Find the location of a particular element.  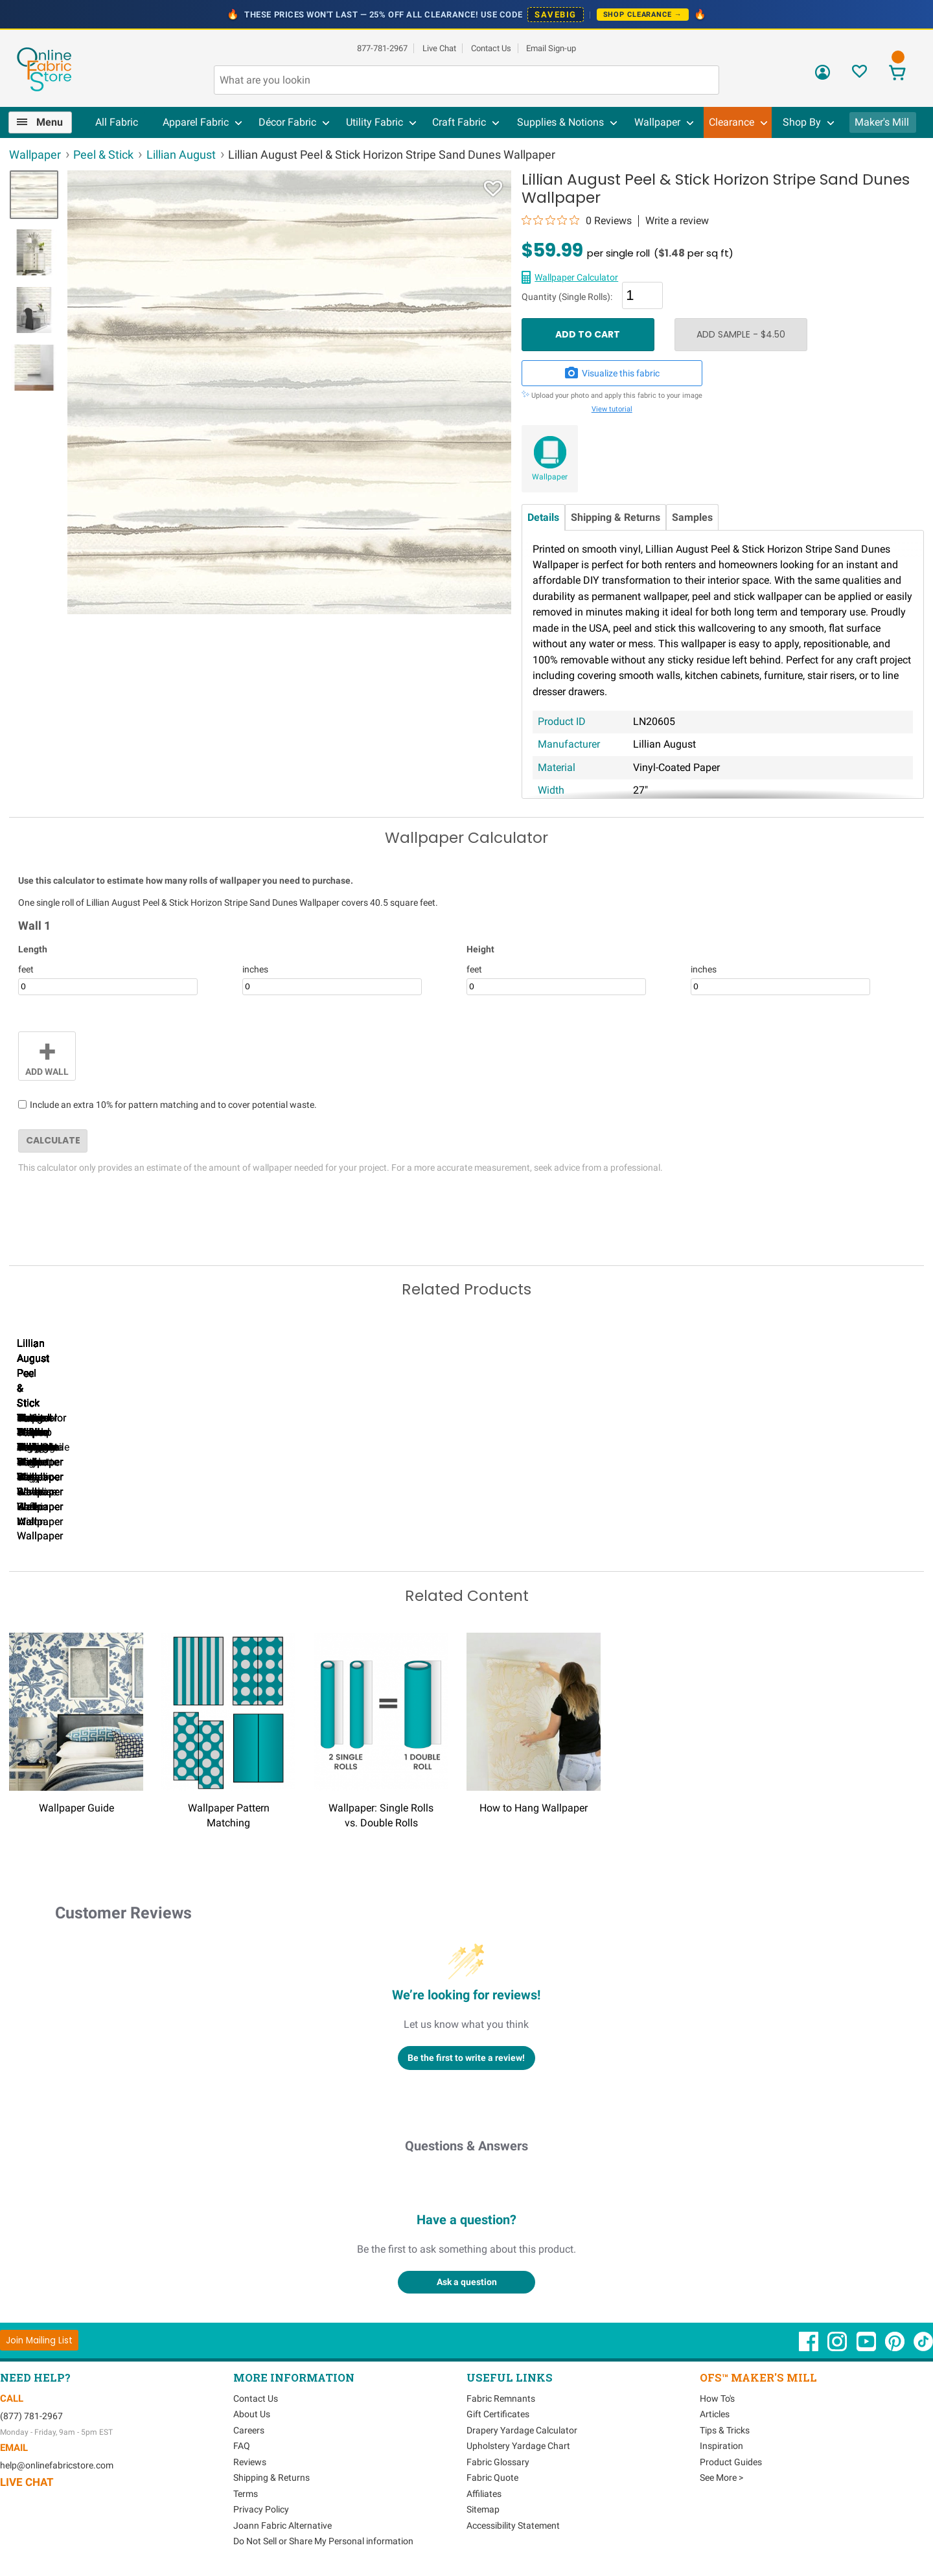

Terms is located at coordinates (245, 2492).